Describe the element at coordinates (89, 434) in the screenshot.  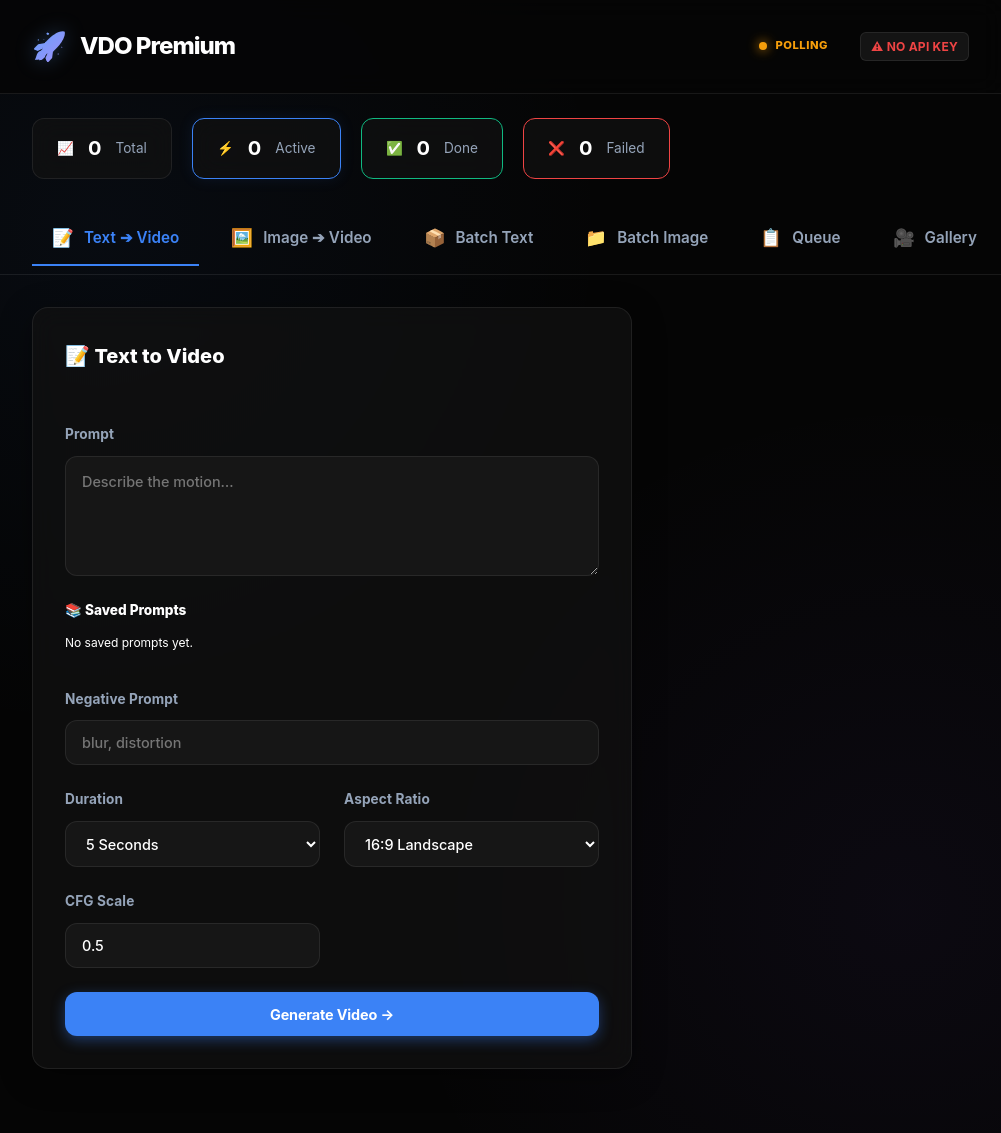
I see `Prompt` at that location.